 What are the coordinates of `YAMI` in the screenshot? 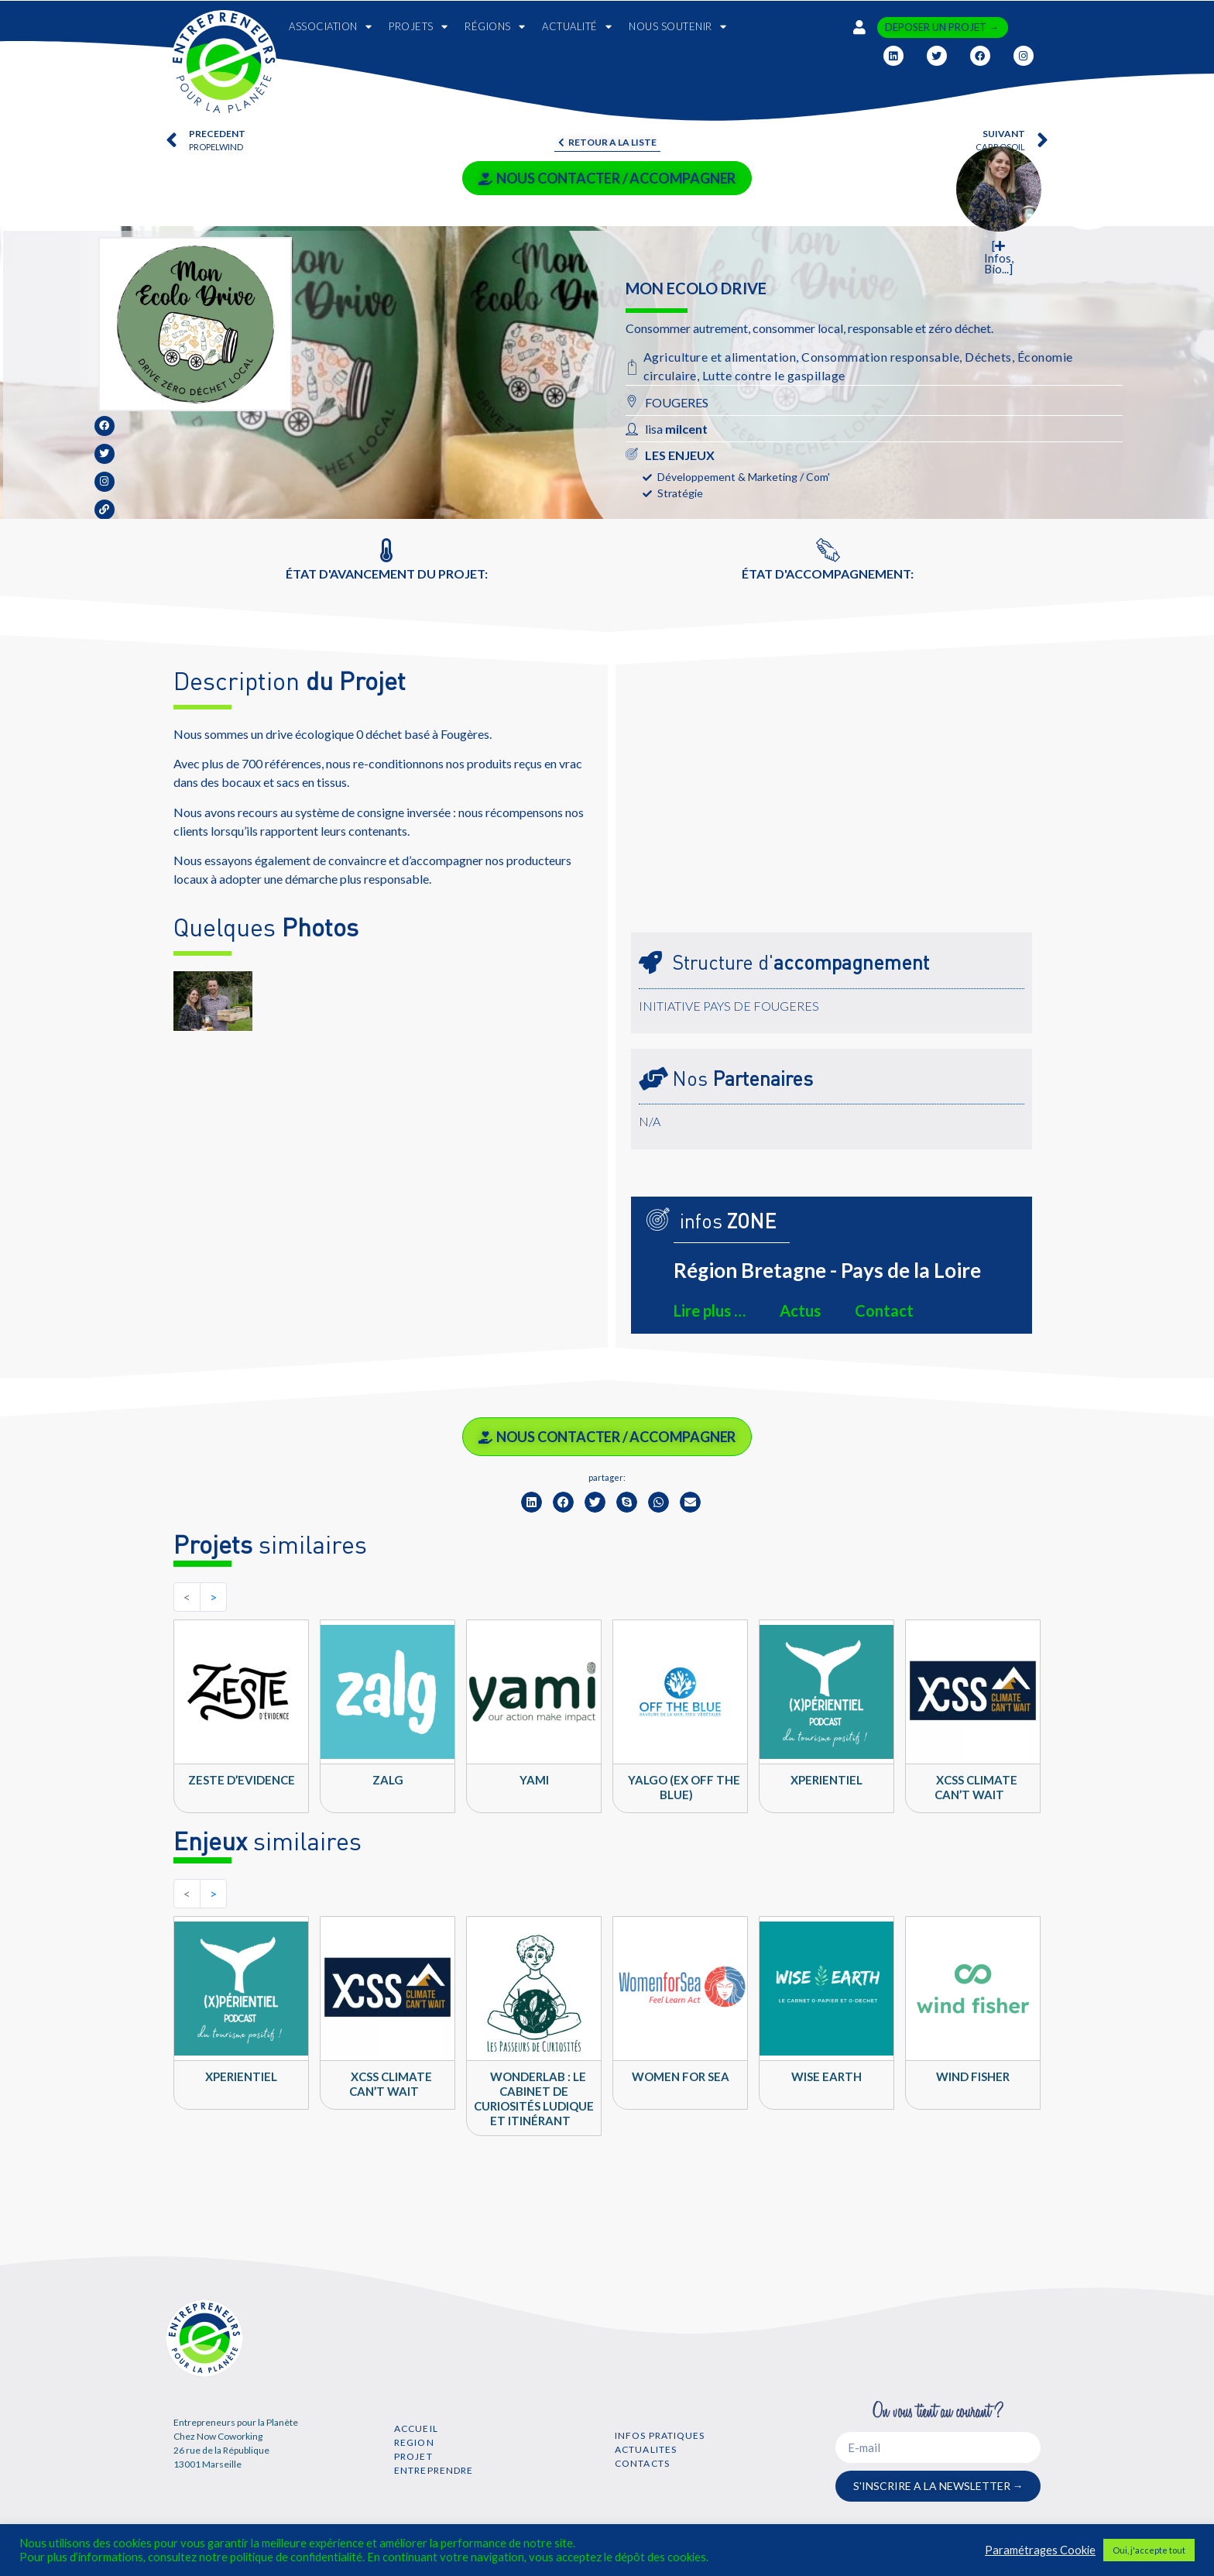 It's located at (534, 1780).